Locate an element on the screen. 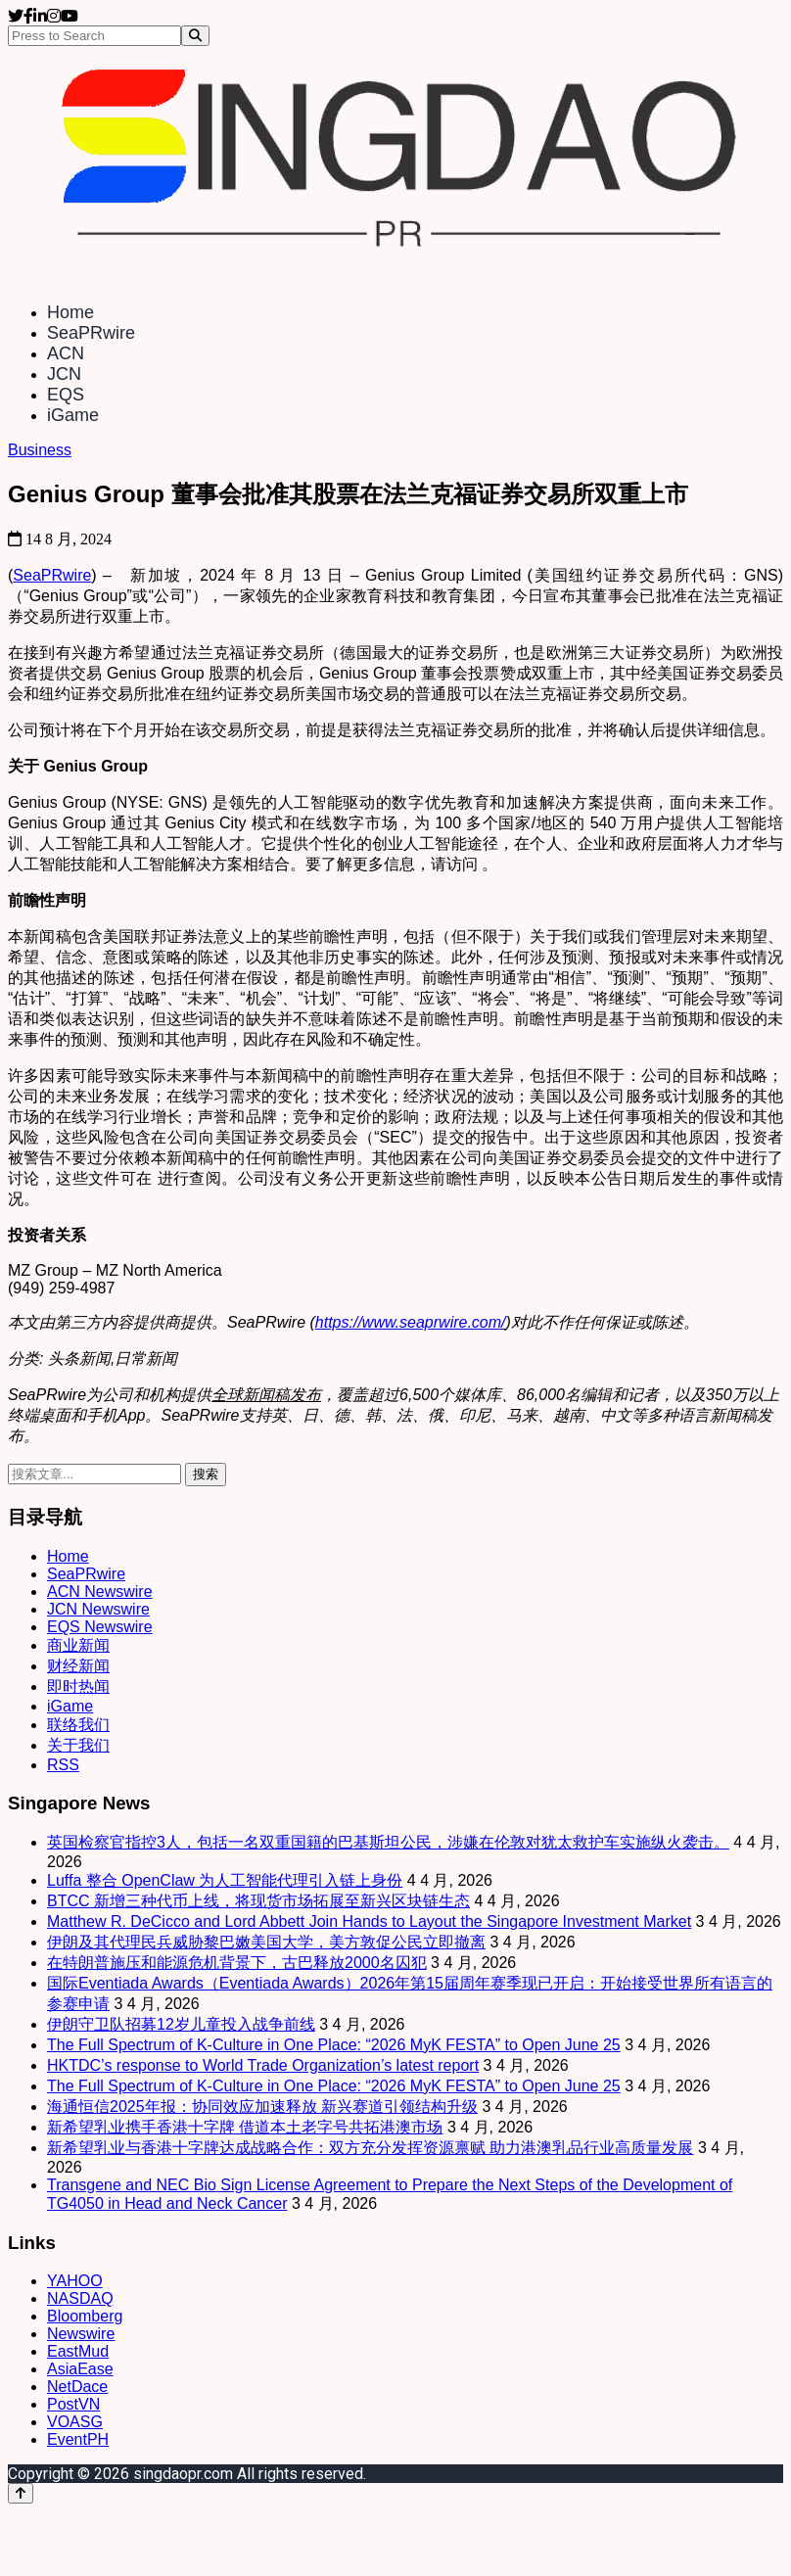 This screenshot has height=2576, width=791. Bloomberg is located at coordinates (84, 2316).